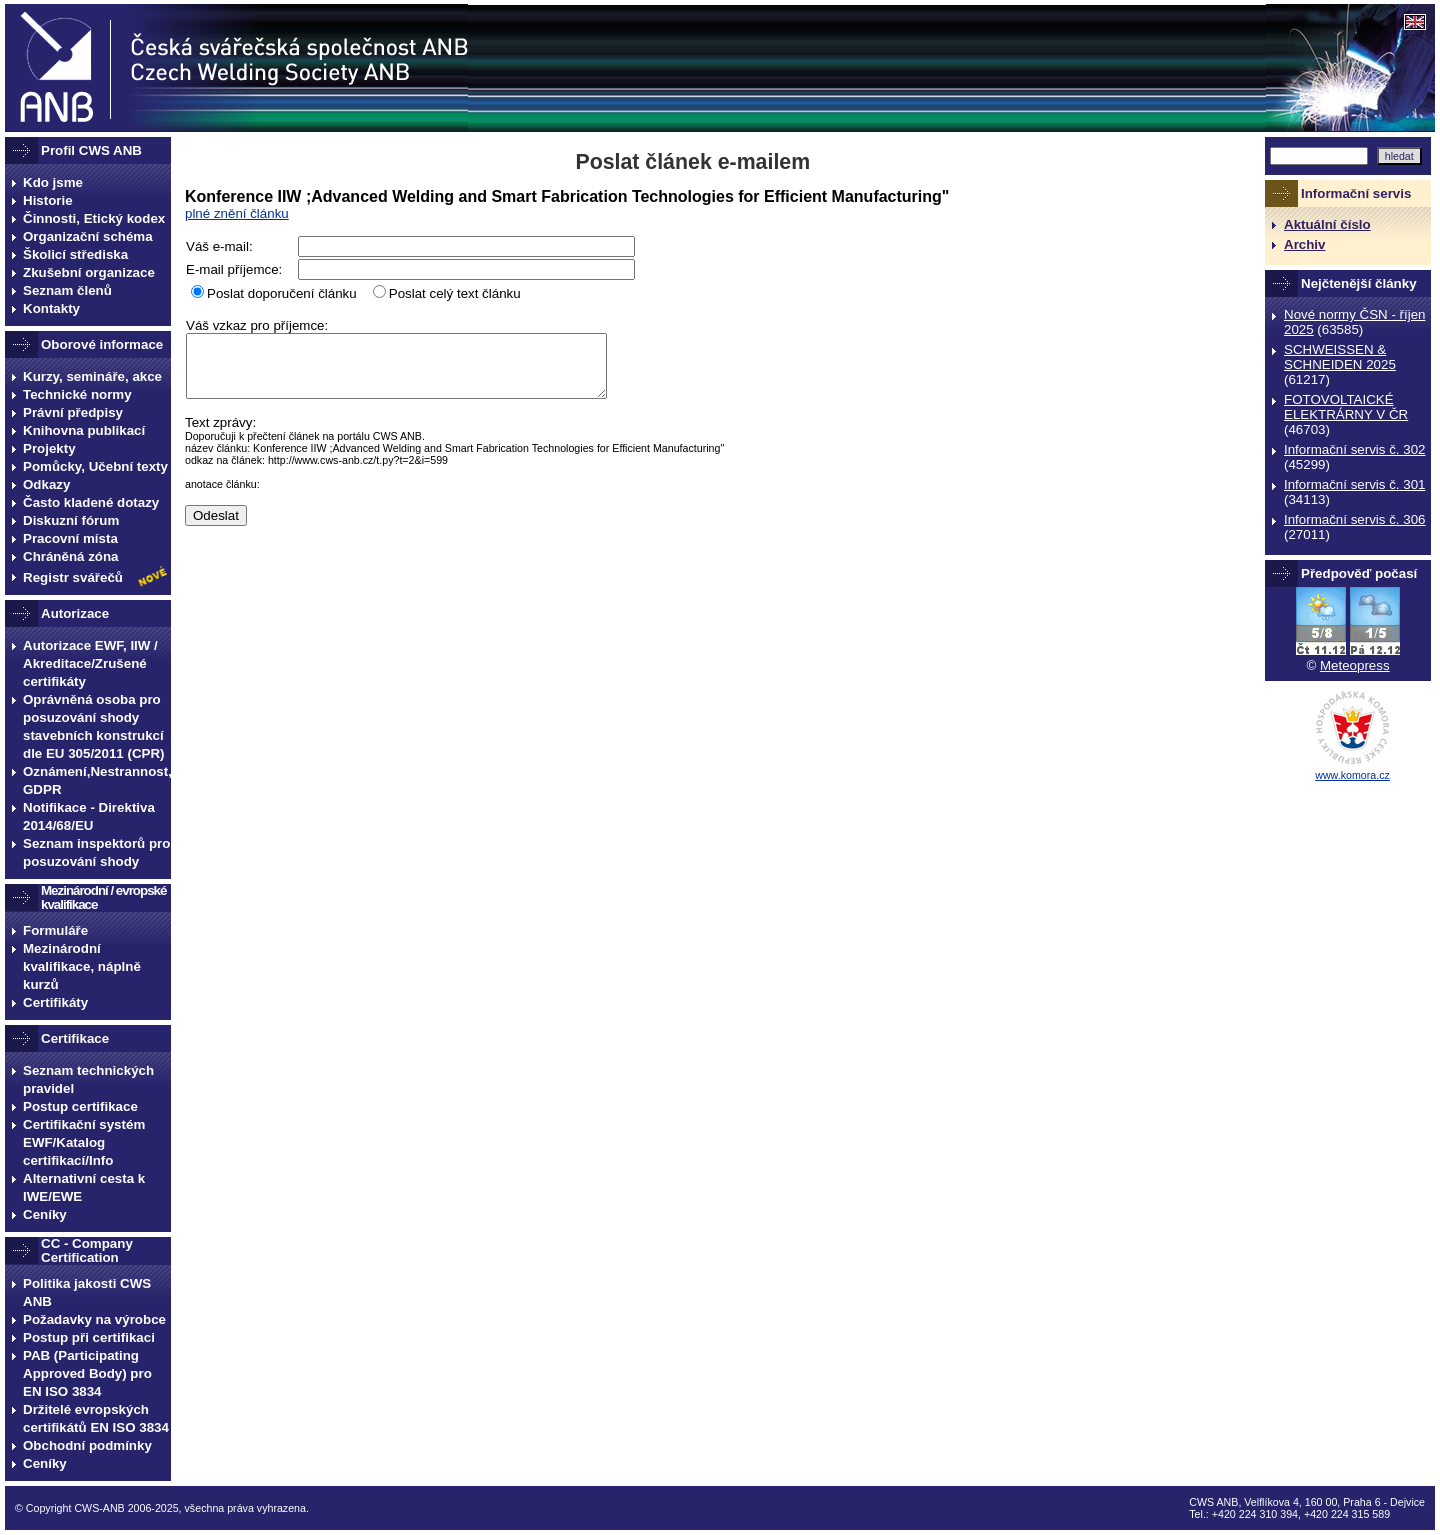  Describe the element at coordinates (97, 780) in the screenshot. I see `Oznámení,Nestrannost, GDPR` at that location.